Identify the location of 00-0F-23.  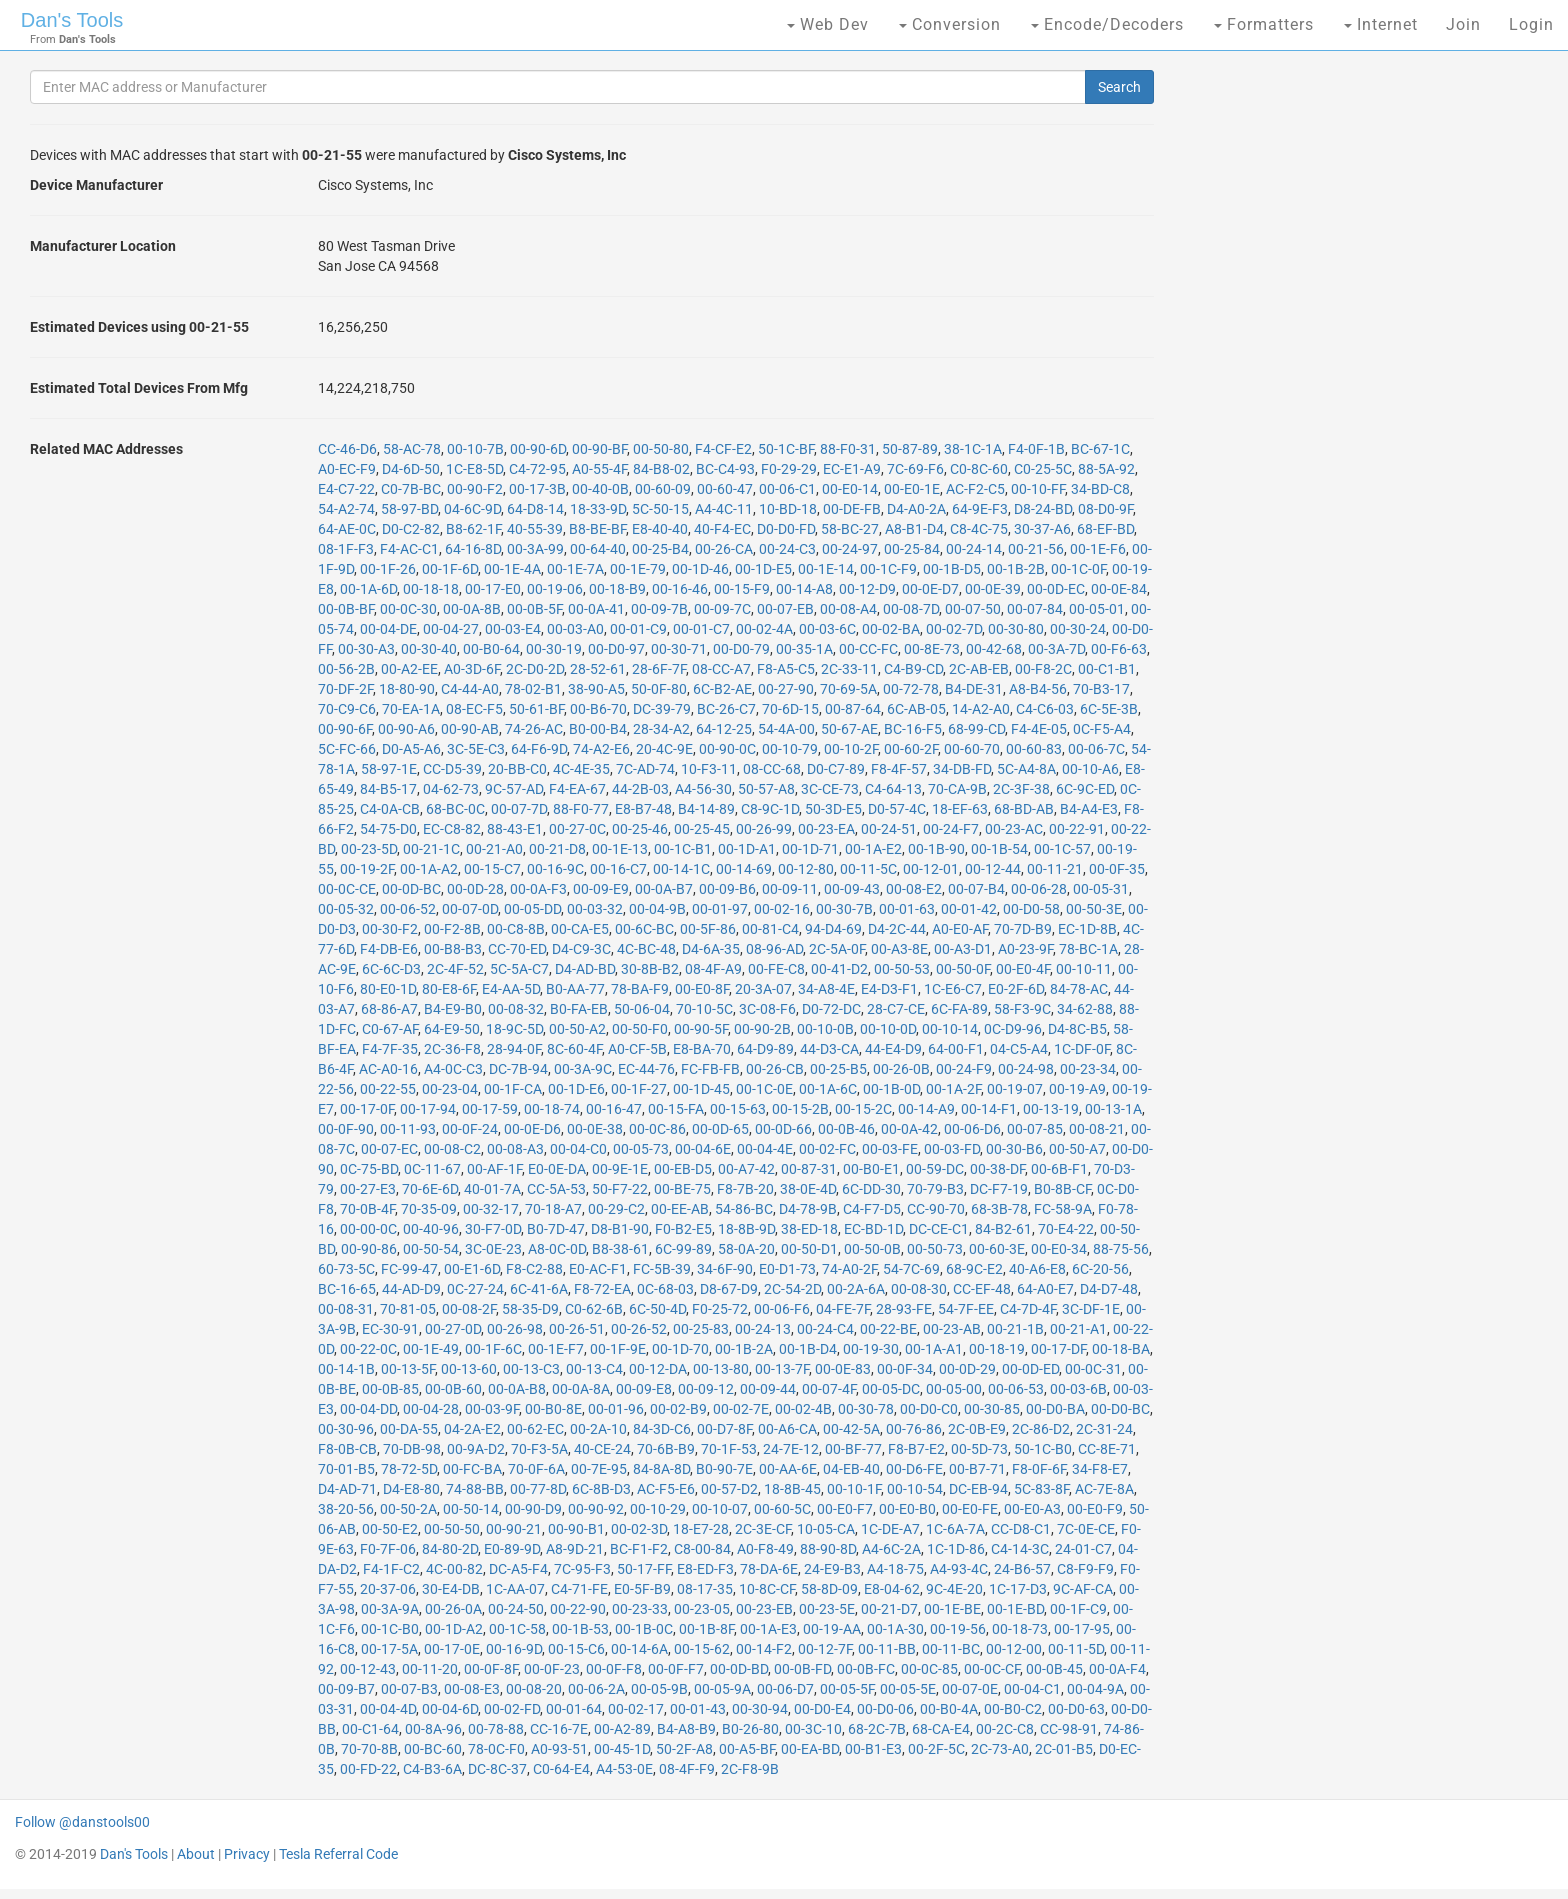
(552, 1669).